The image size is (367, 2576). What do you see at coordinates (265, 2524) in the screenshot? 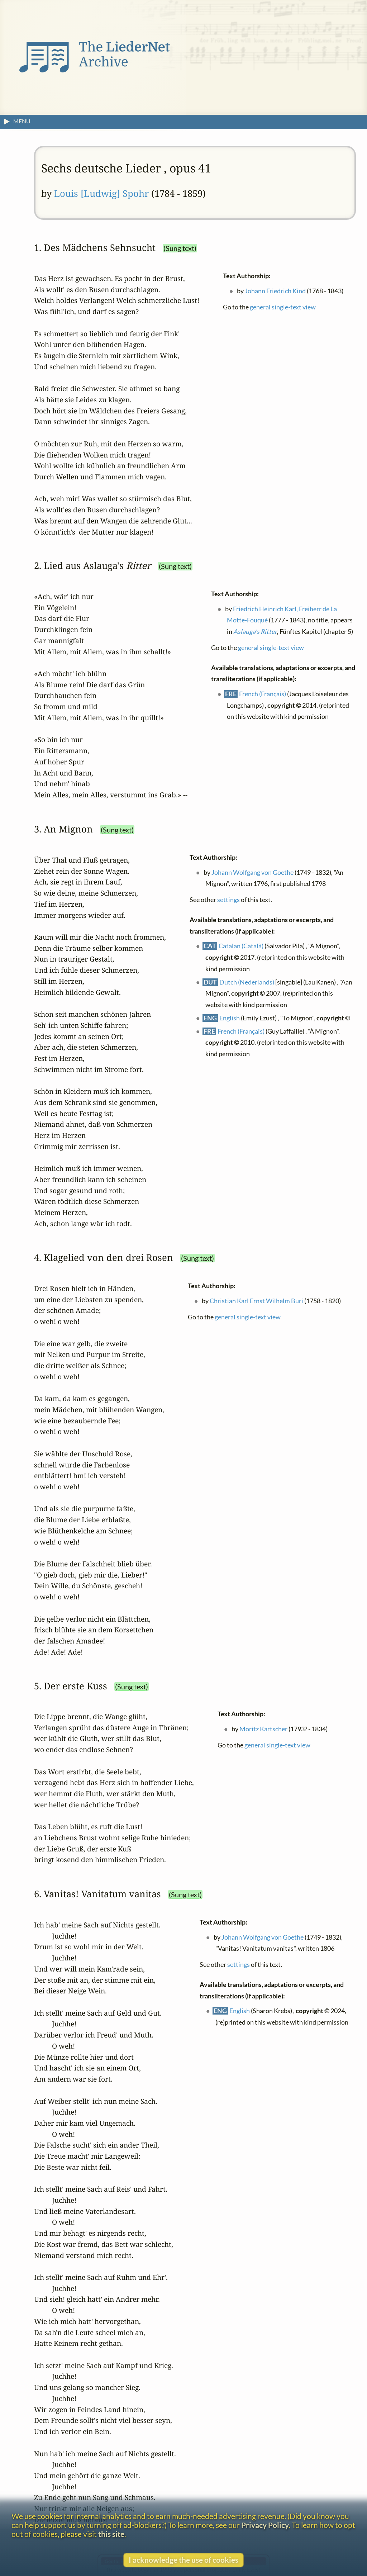
I see `Privacy Policy` at bounding box center [265, 2524].